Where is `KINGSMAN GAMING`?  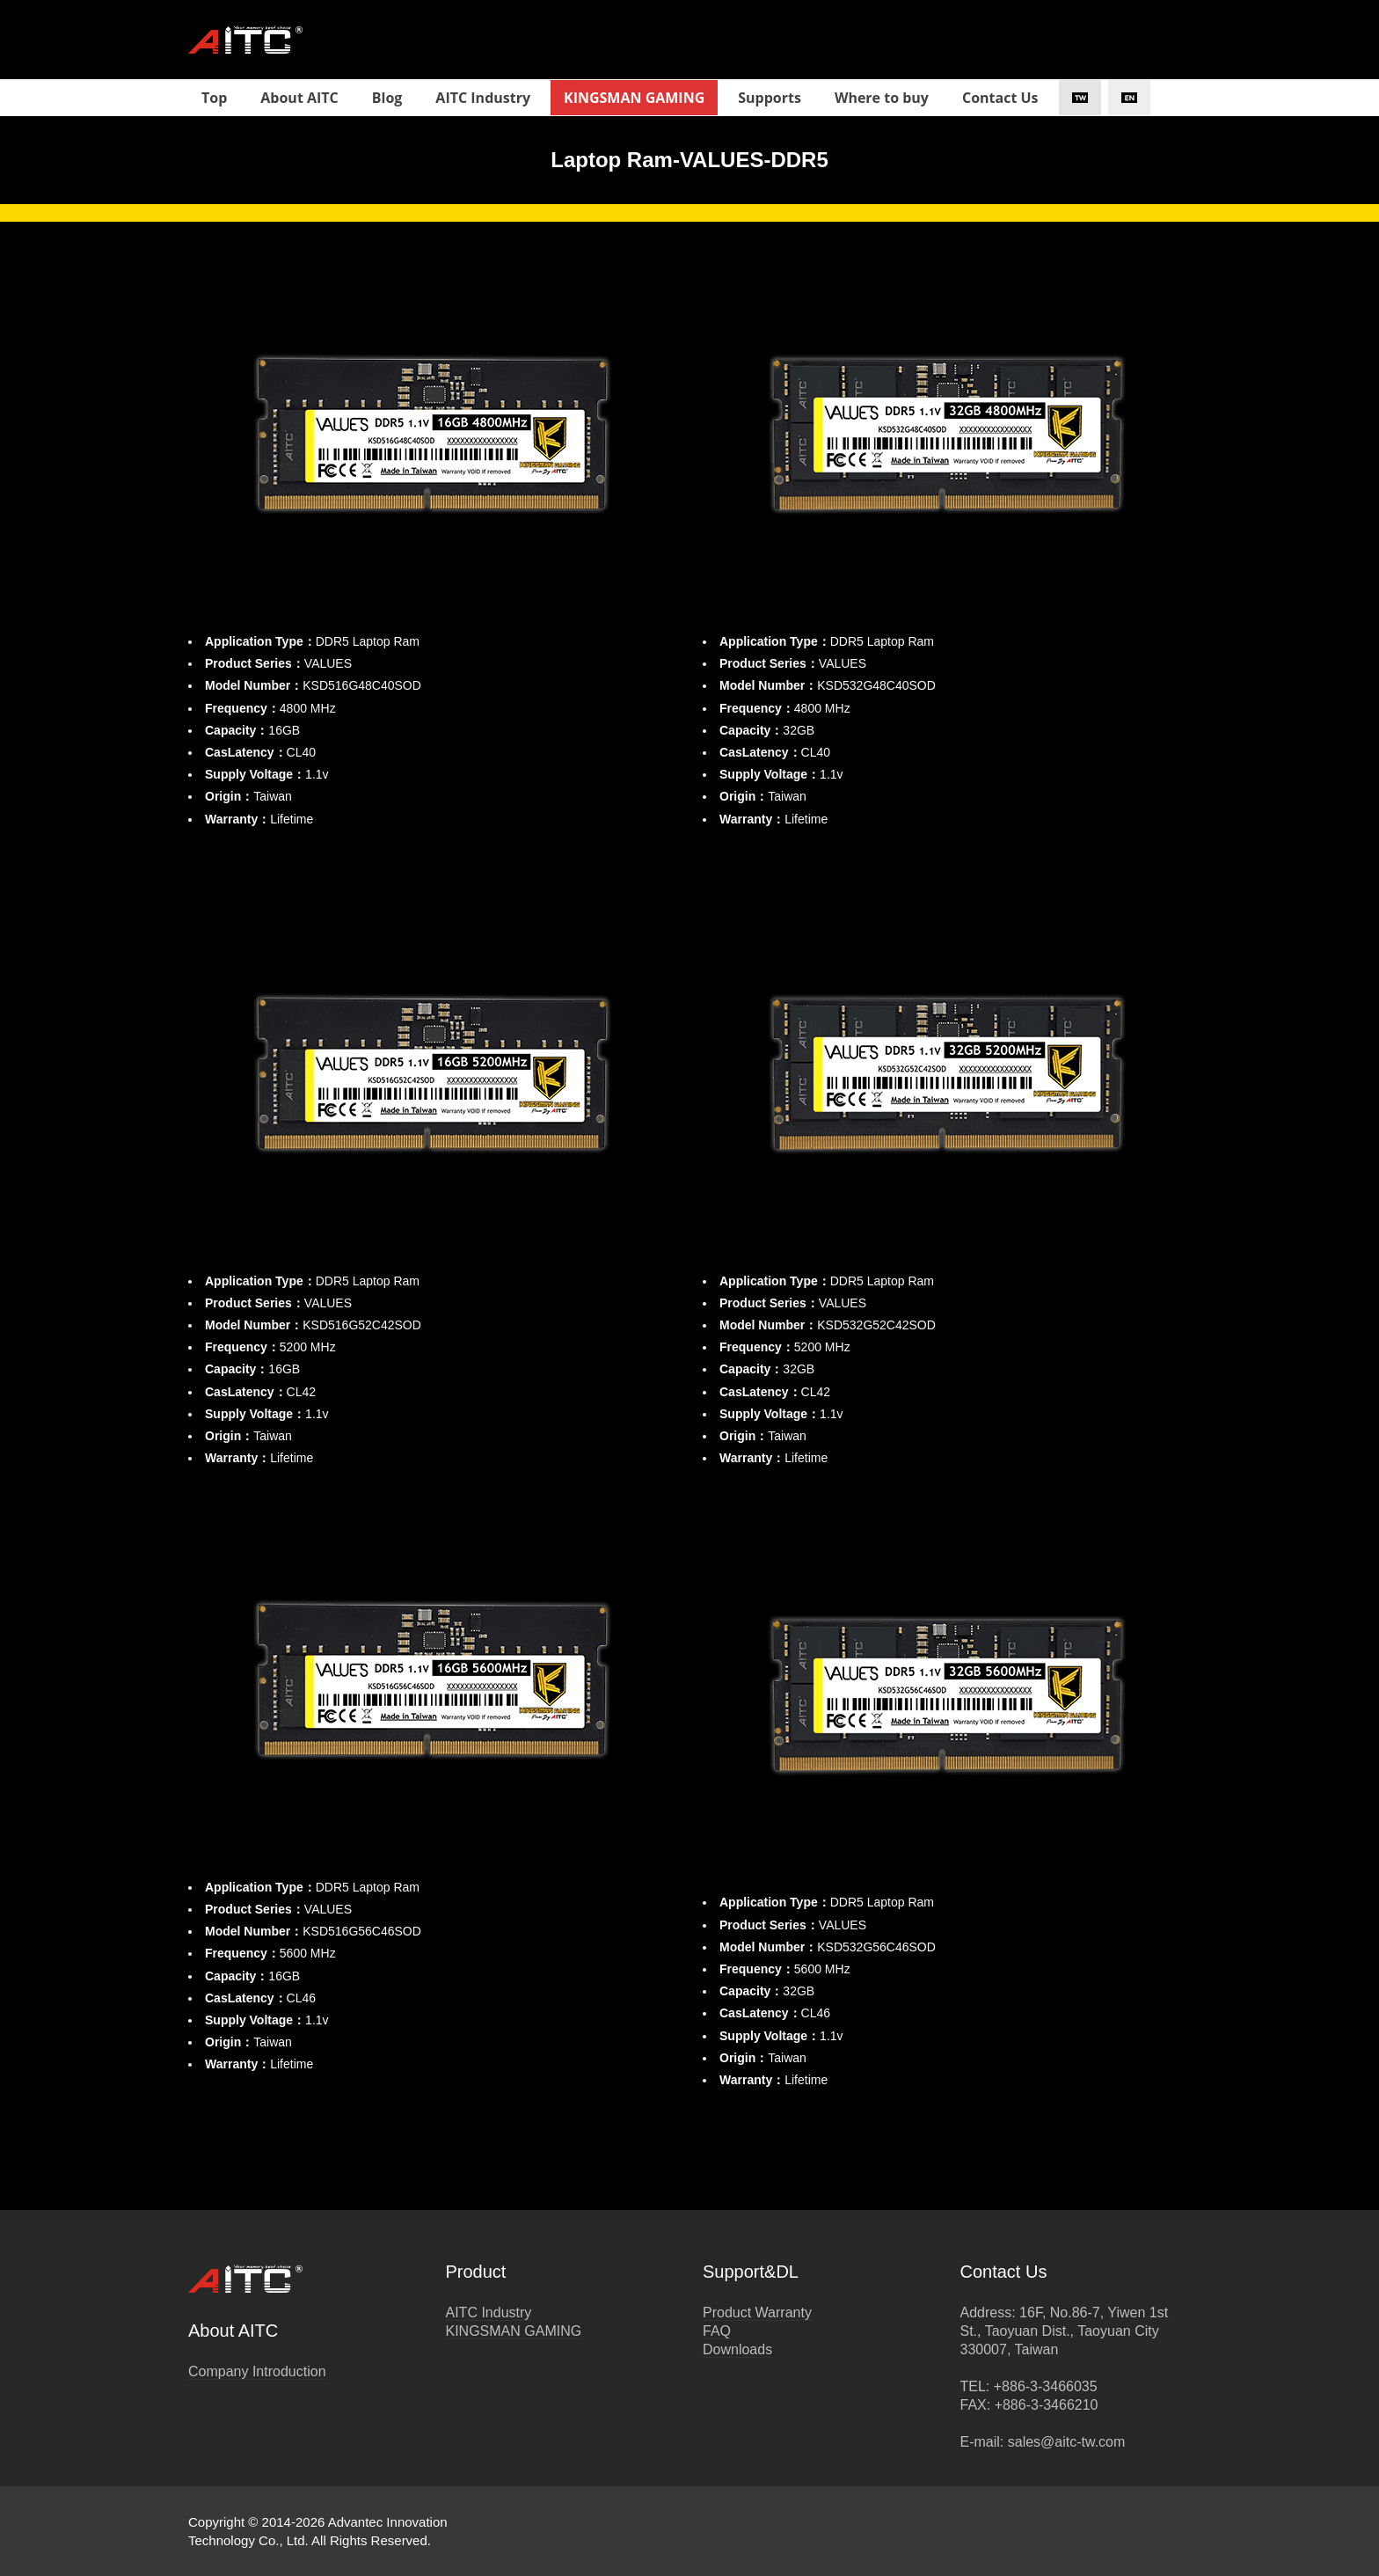
KINGSMAN GAMING is located at coordinates (514, 2331).